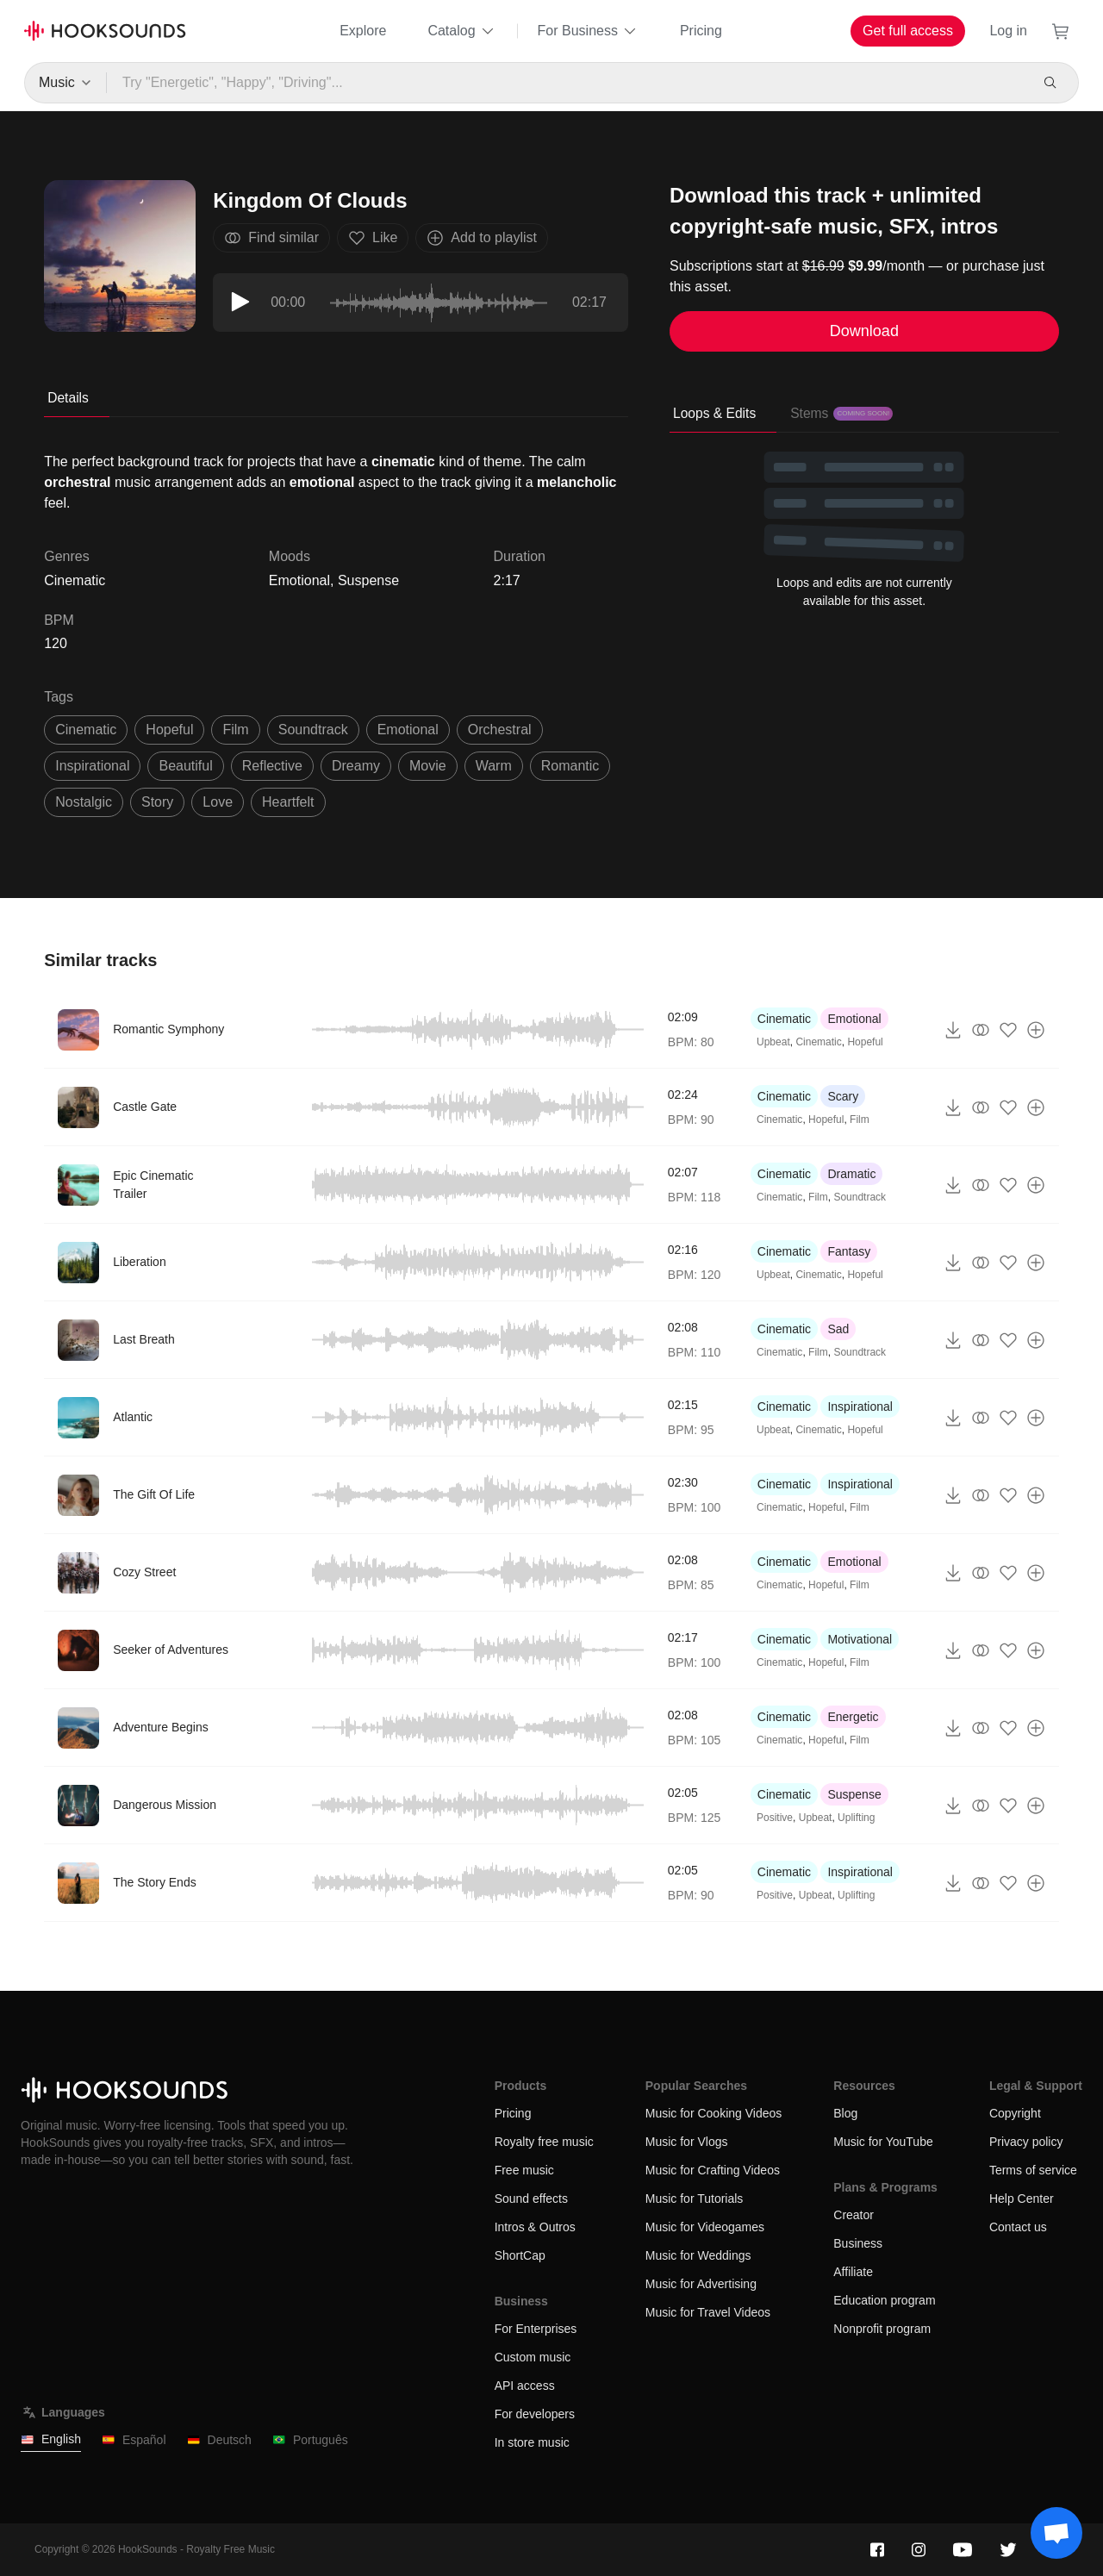  I want to click on Custom music, so click(533, 2357).